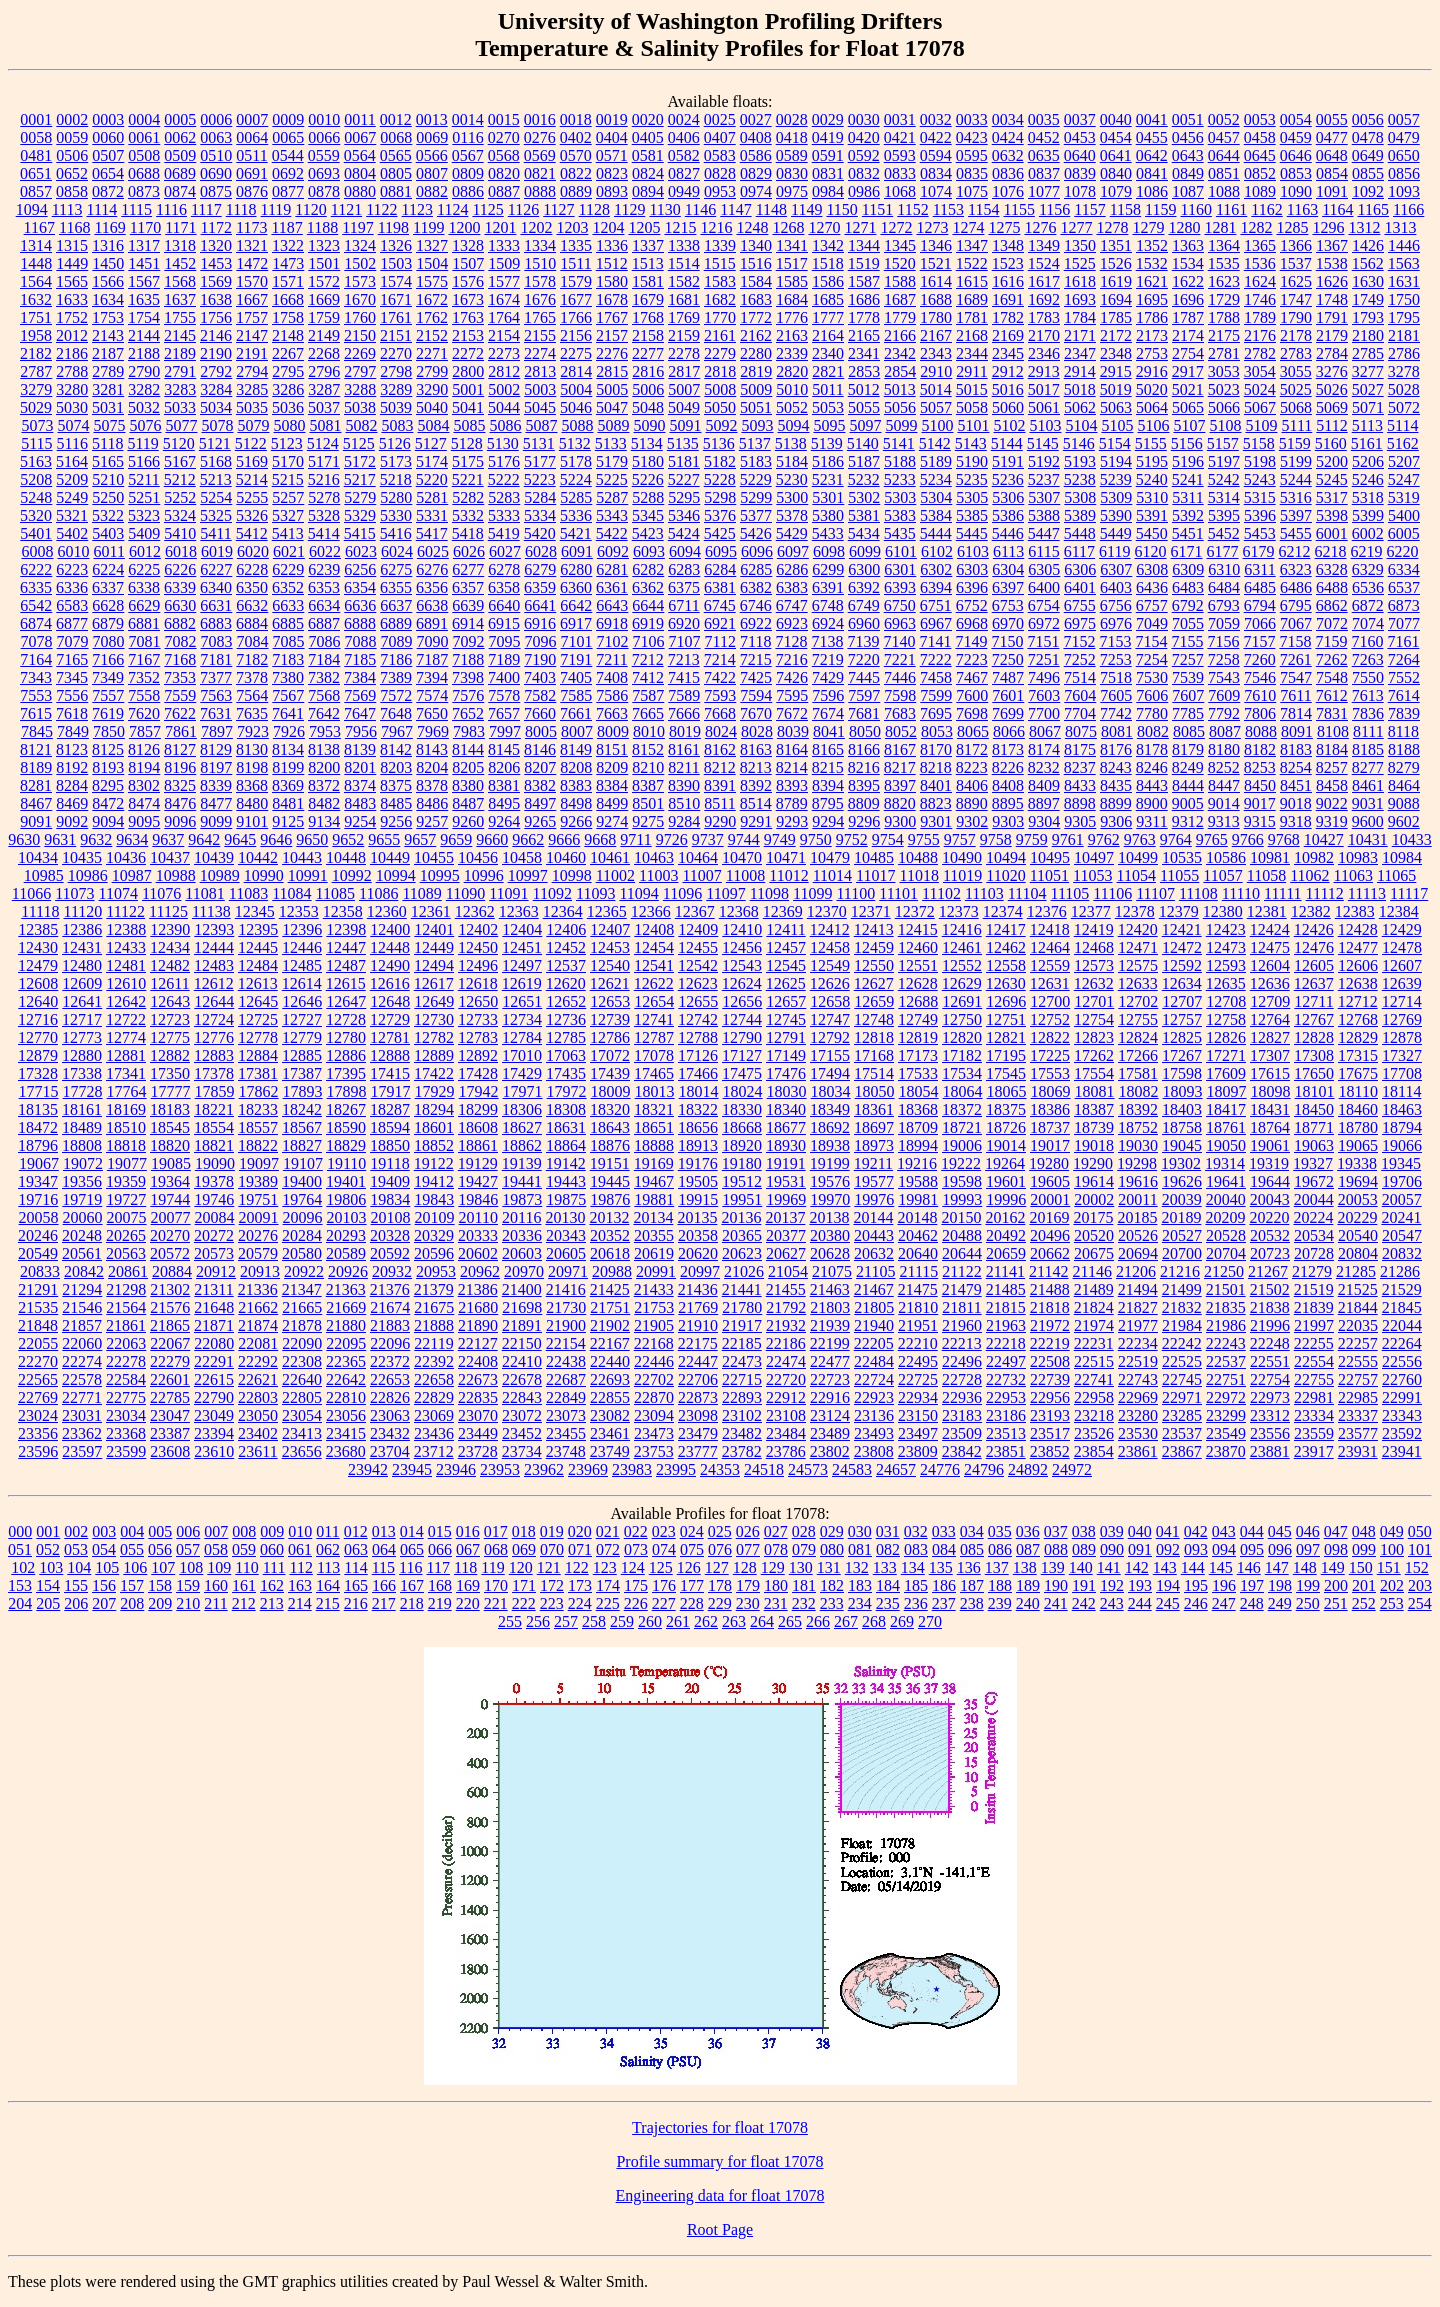  What do you see at coordinates (566, 1001) in the screenshot?
I see `12652` at bounding box center [566, 1001].